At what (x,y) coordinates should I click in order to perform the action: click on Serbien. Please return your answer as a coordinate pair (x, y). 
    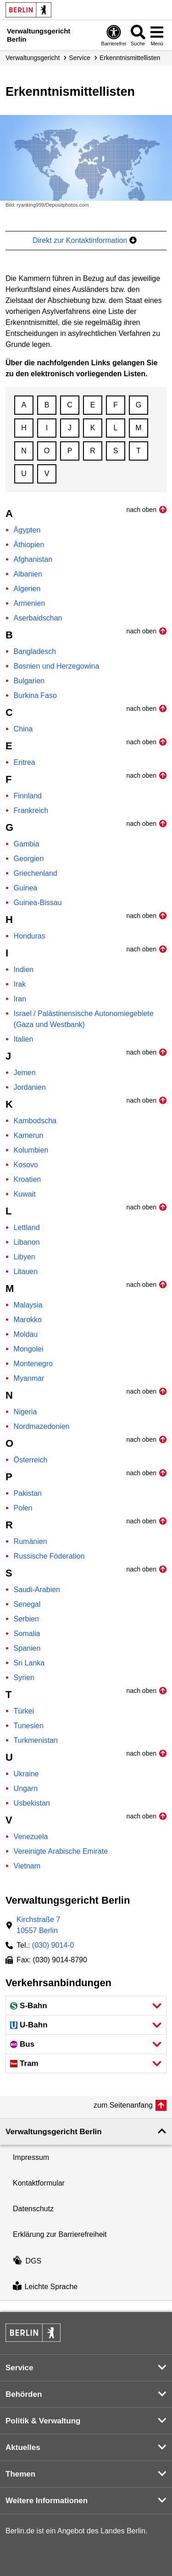
    Looking at the image, I should click on (26, 1619).